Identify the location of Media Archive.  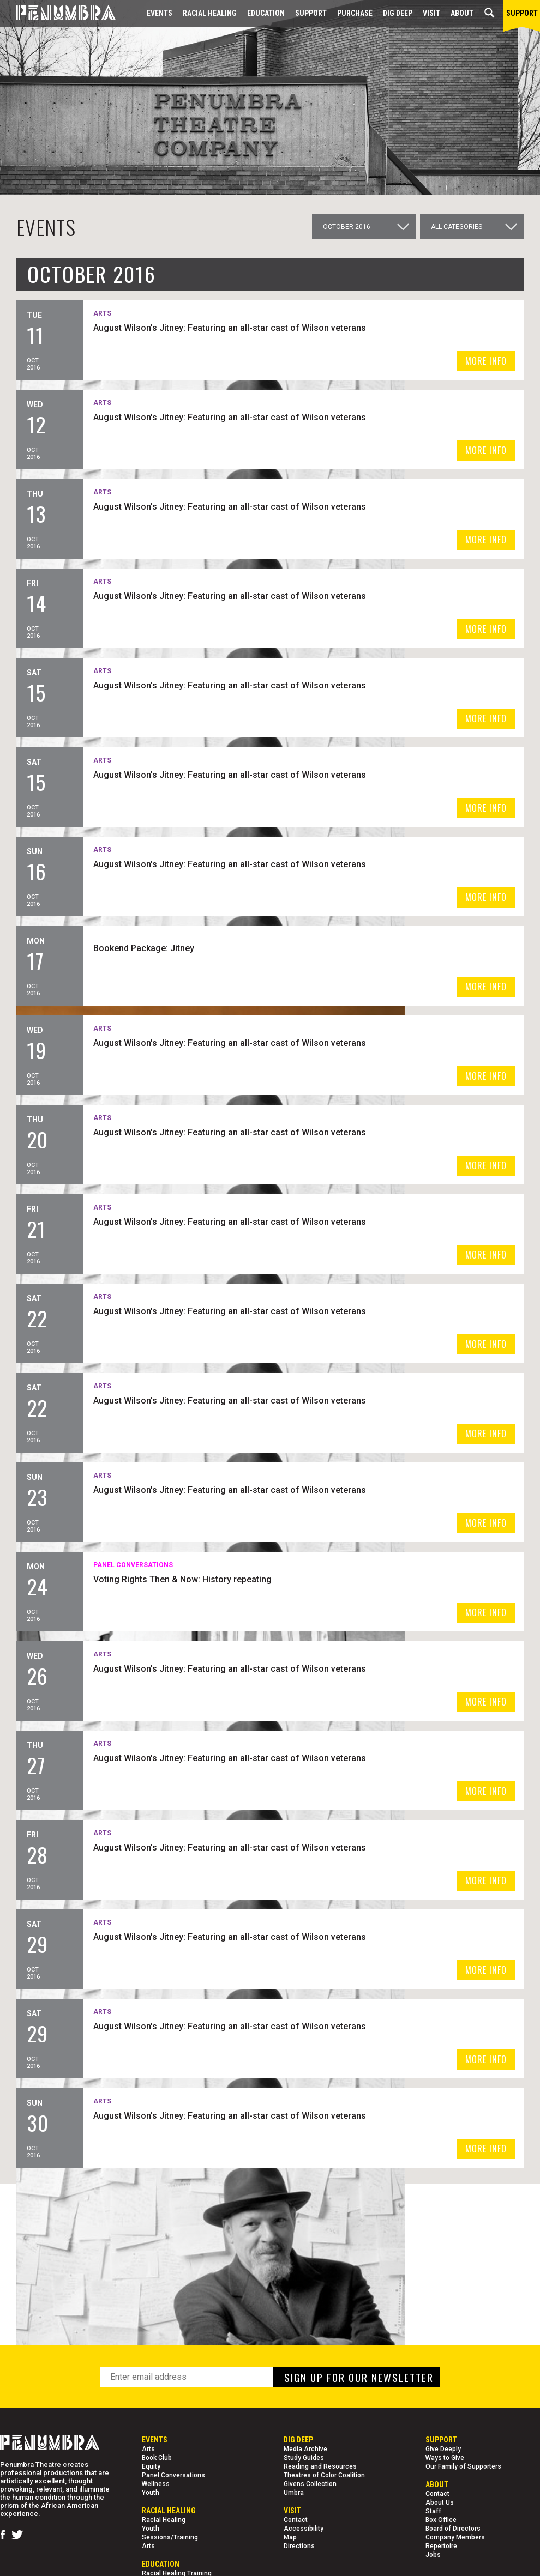
(305, 2449).